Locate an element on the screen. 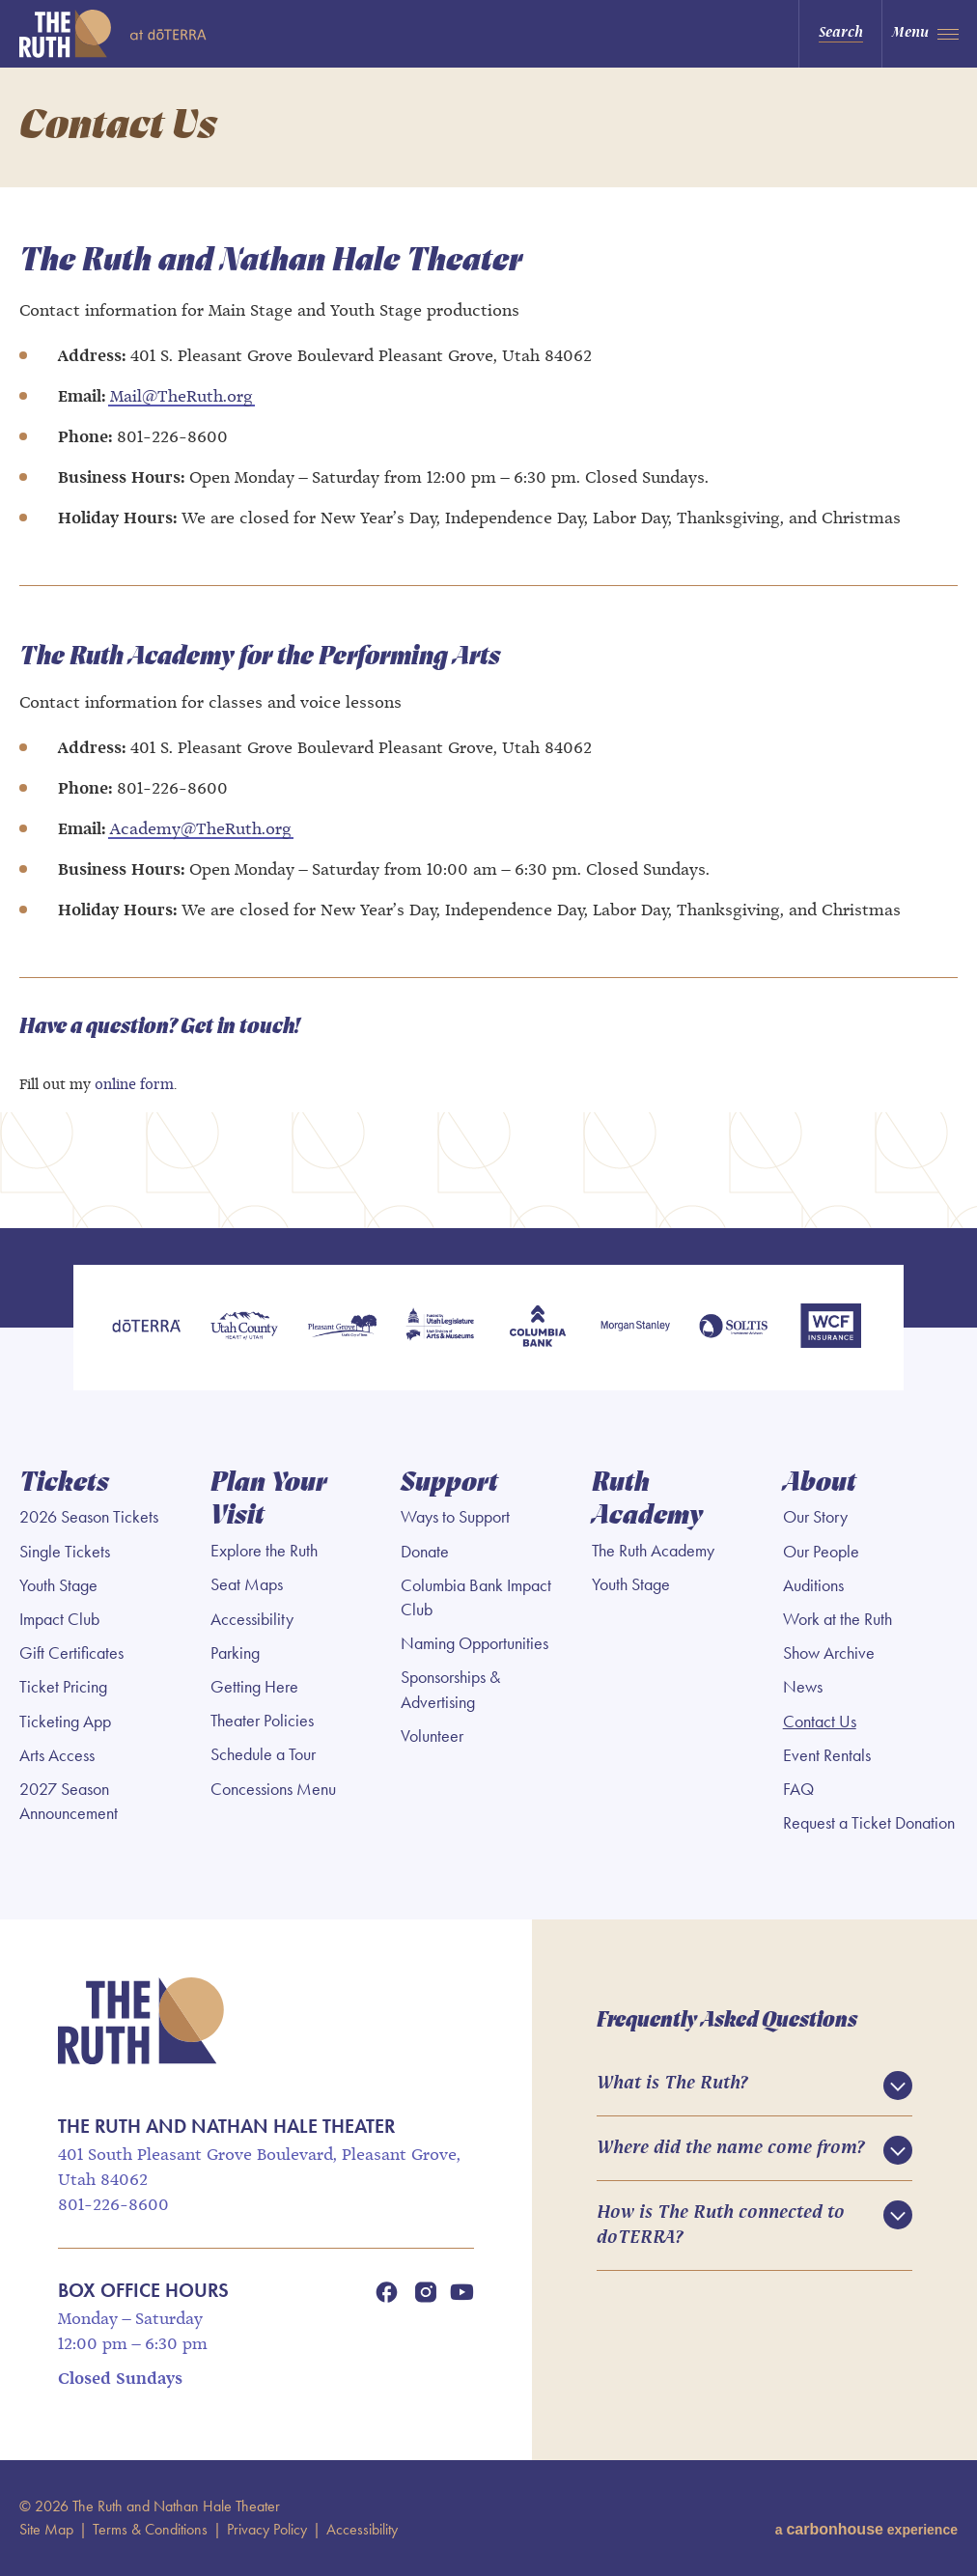 The image size is (977, 2576). Terms & Conditions is located at coordinates (150, 2529).